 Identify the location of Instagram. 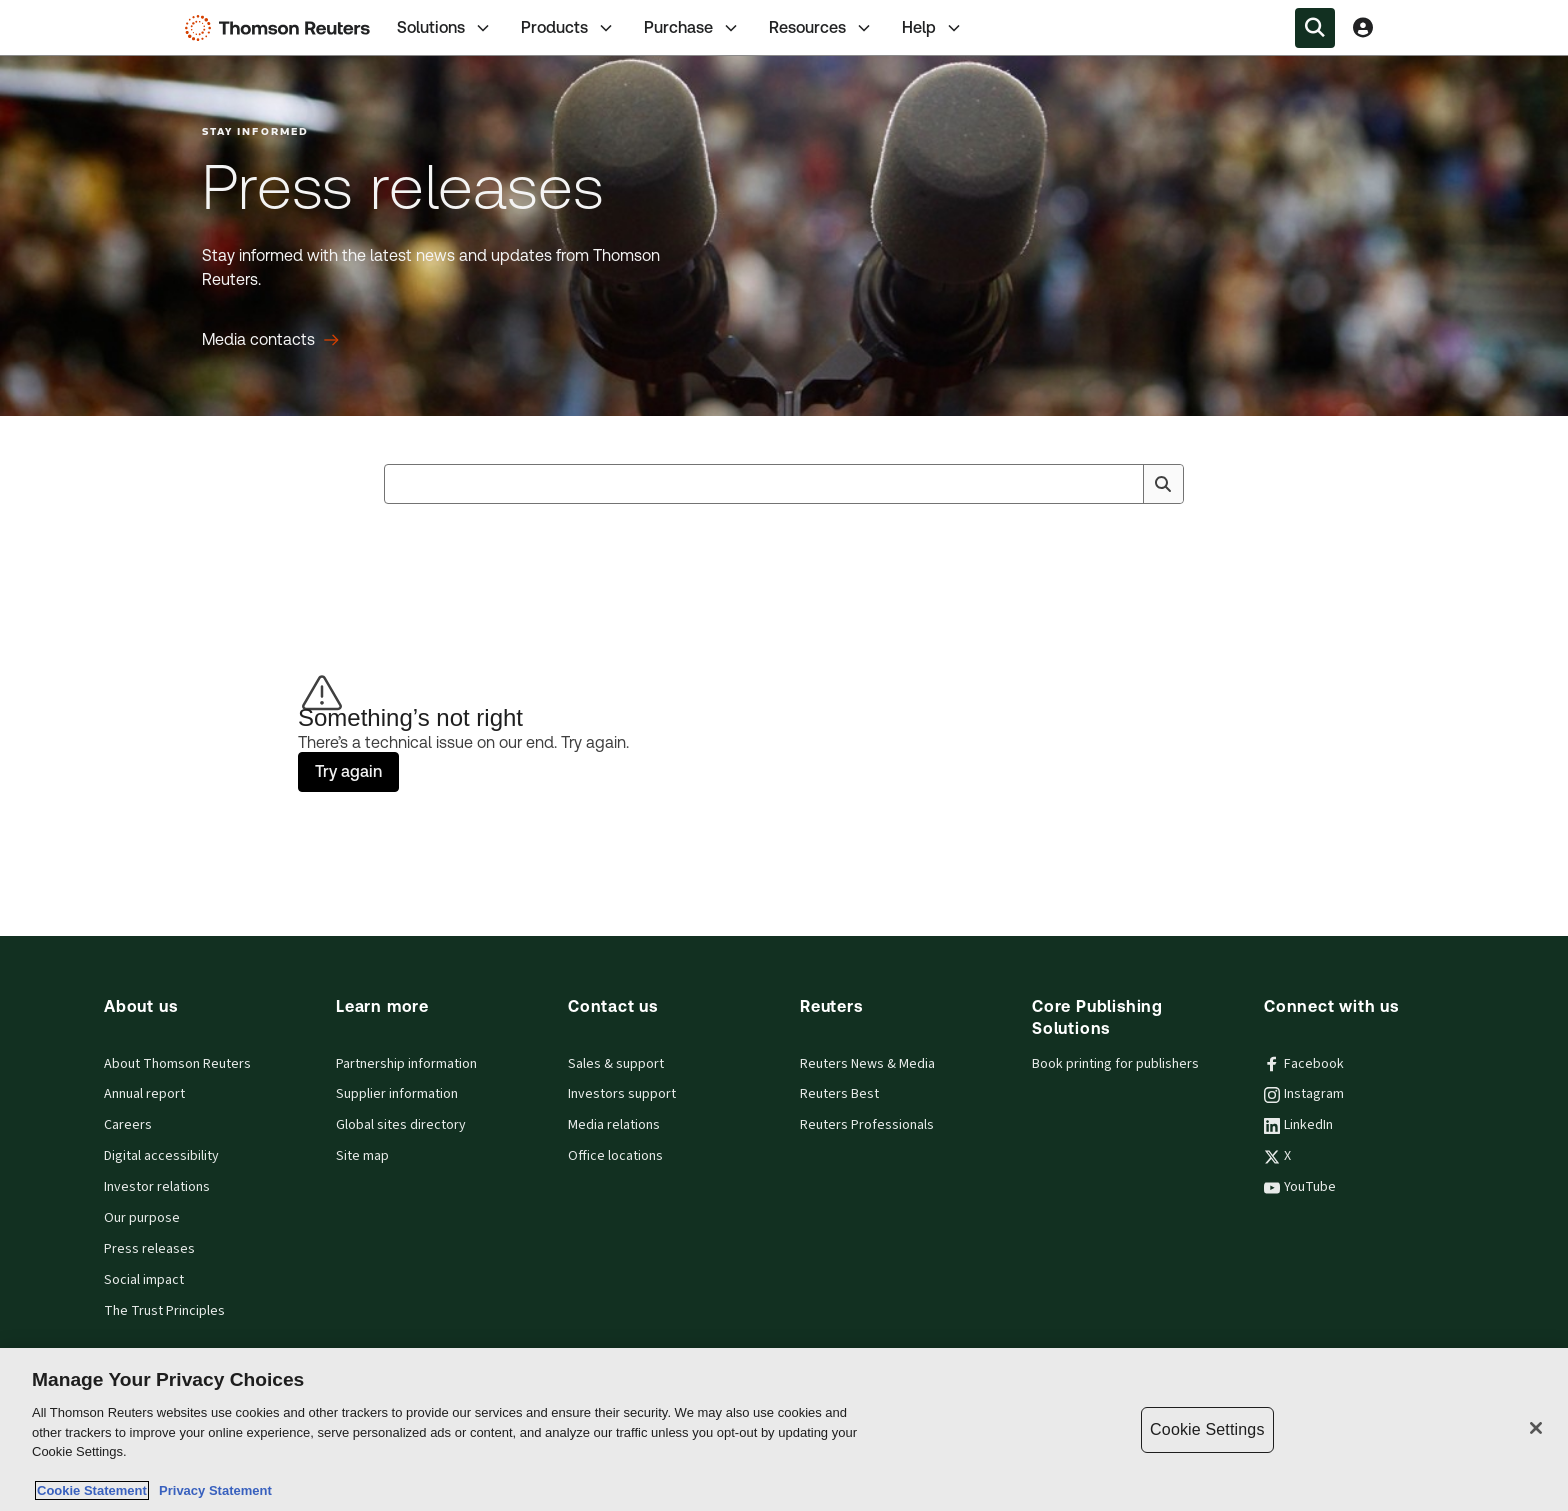
(1304, 1094).